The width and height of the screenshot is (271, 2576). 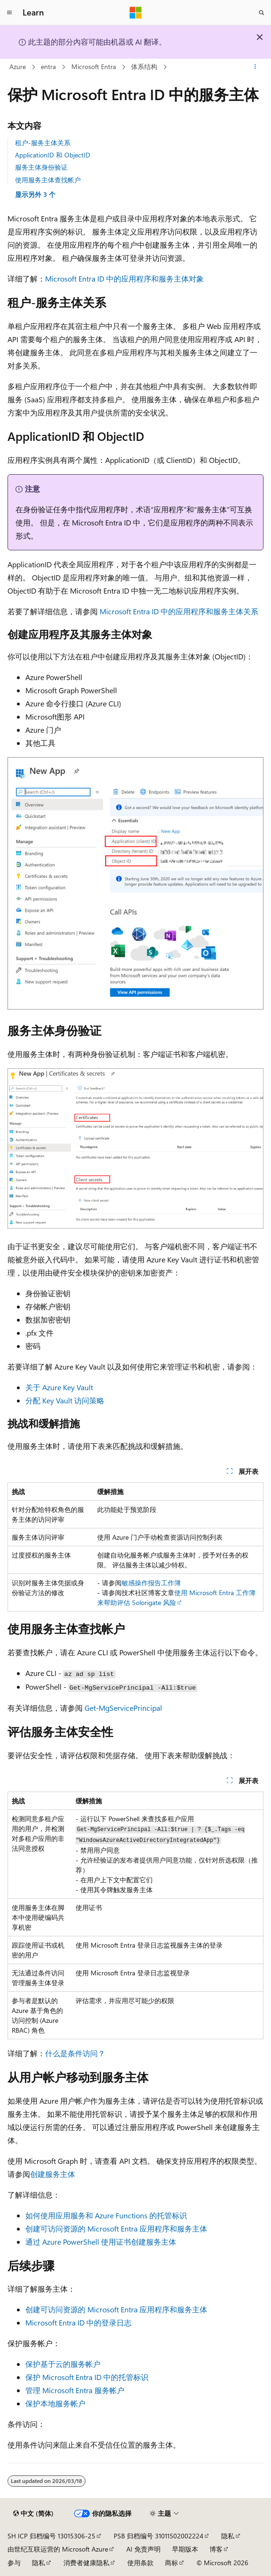 I want to click on 如何使用应用服务和 Azure Functions 的托管标识, so click(x=106, y=2215).